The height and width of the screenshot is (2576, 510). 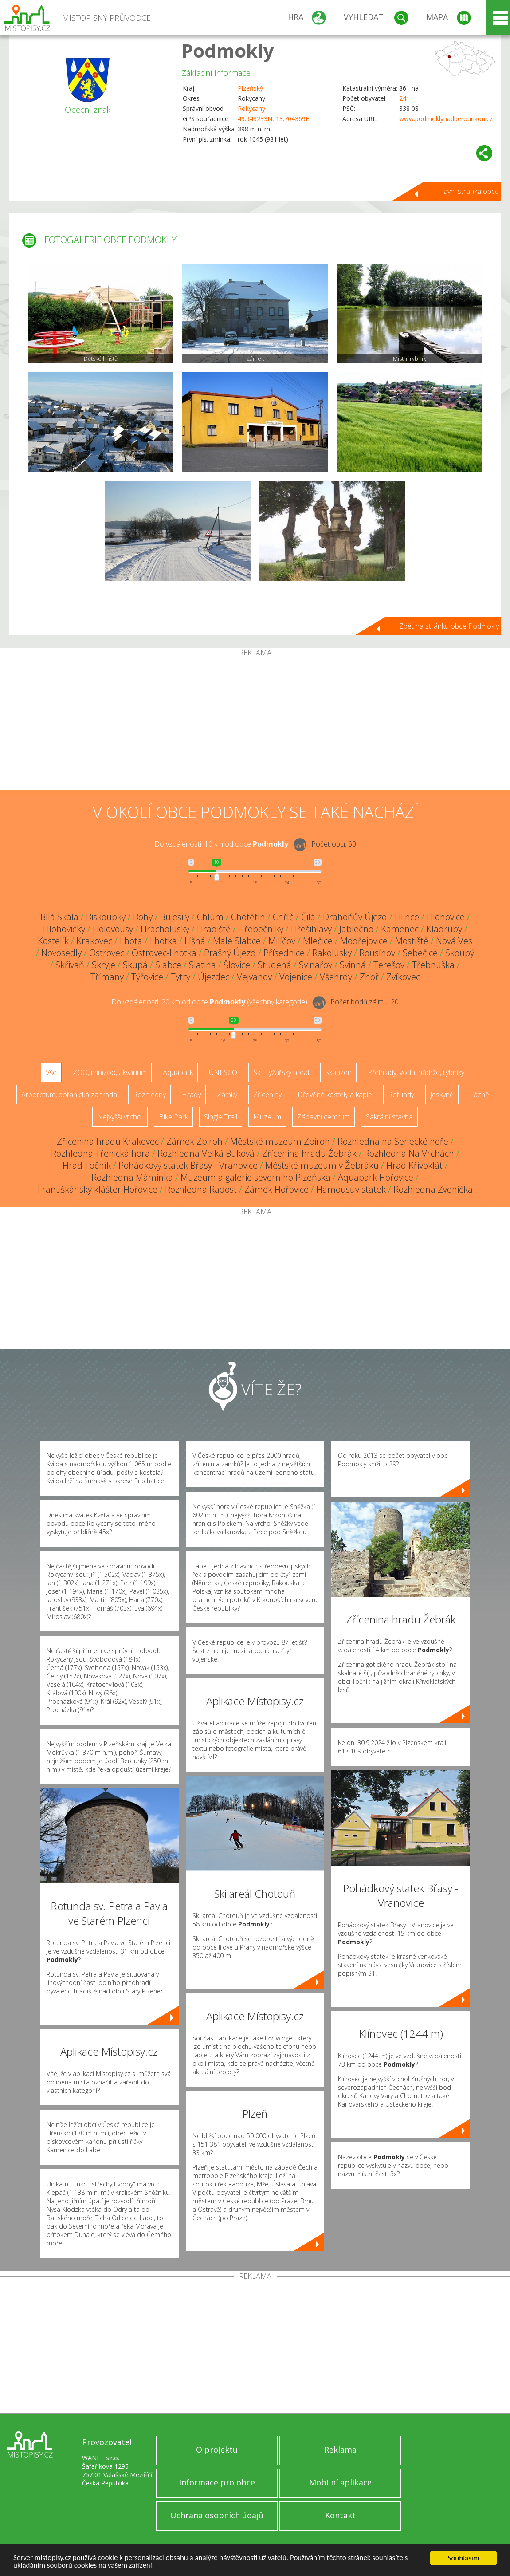 I want to click on Studená, so click(x=274, y=965).